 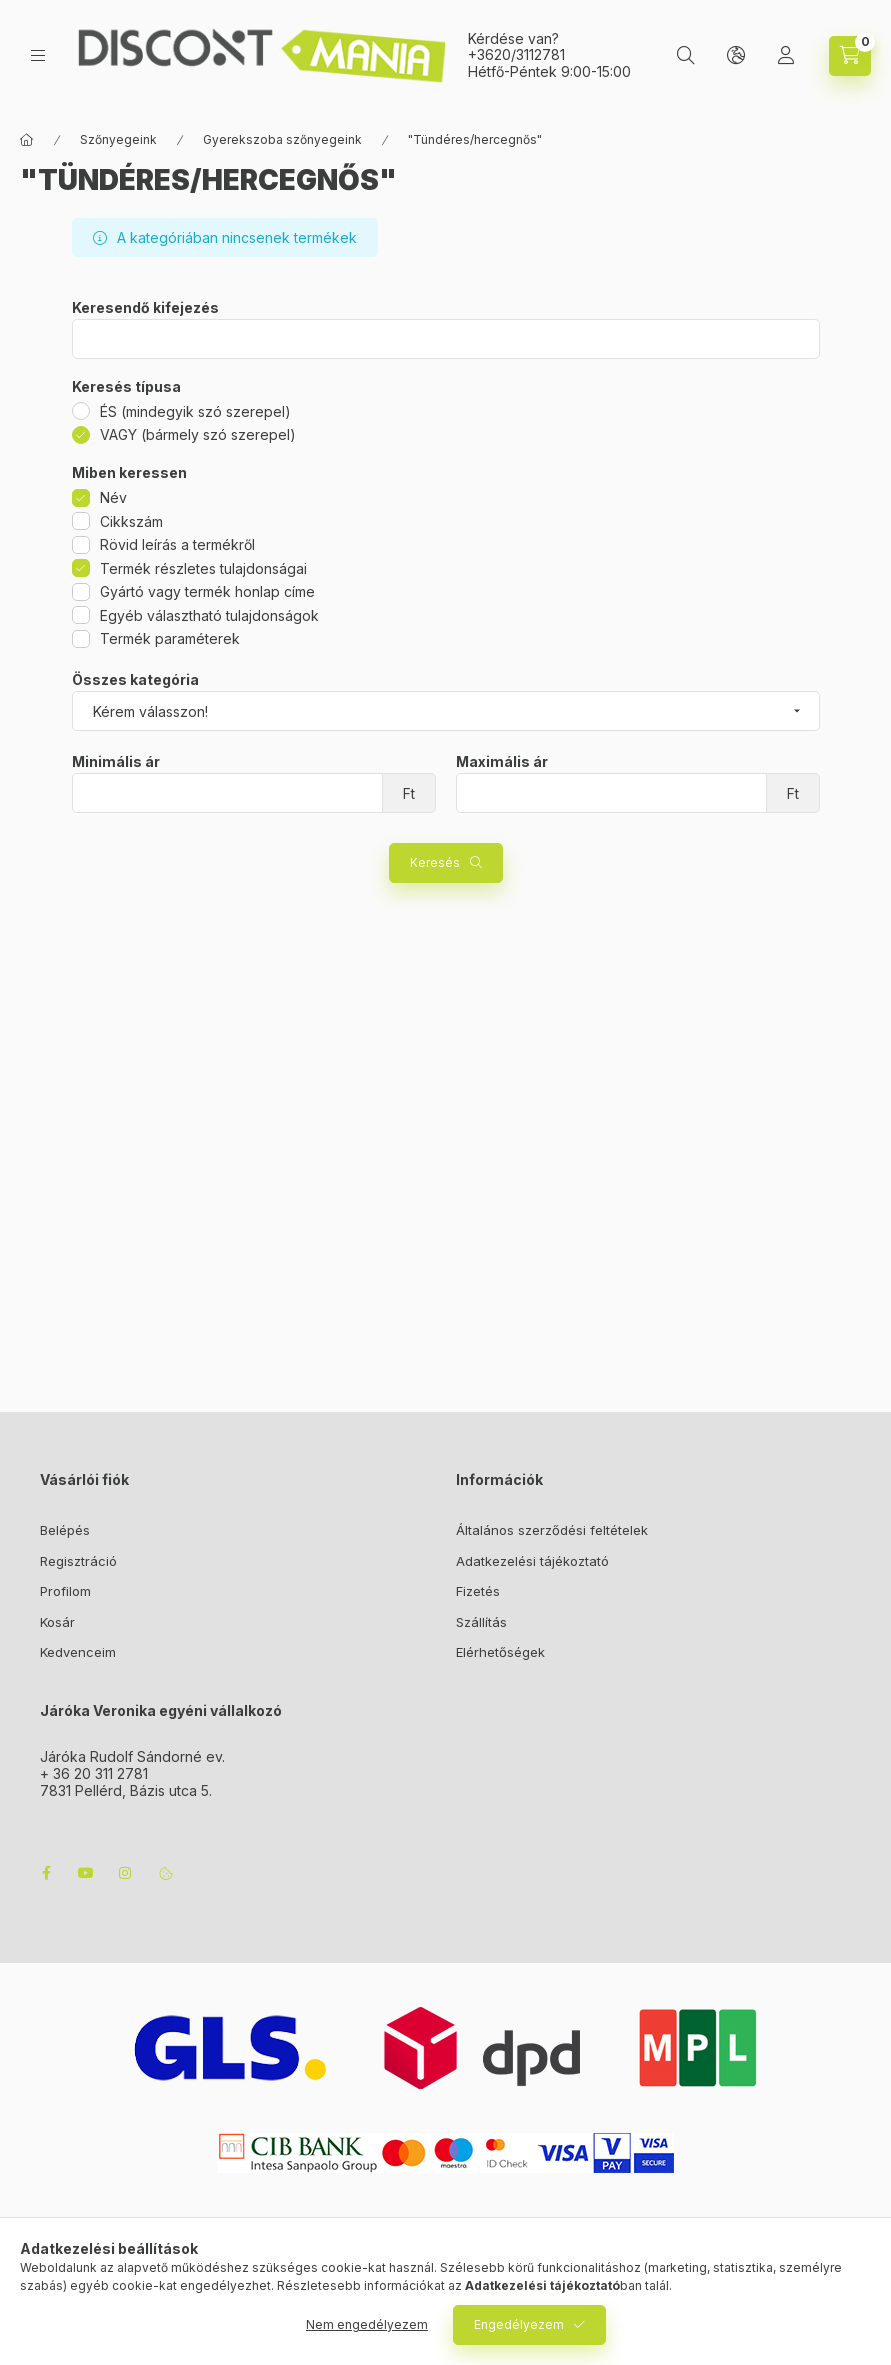 What do you see at coordinates (46, 1873) in the screenshot?
I see `facebook` at bounding box center [46, 1873].